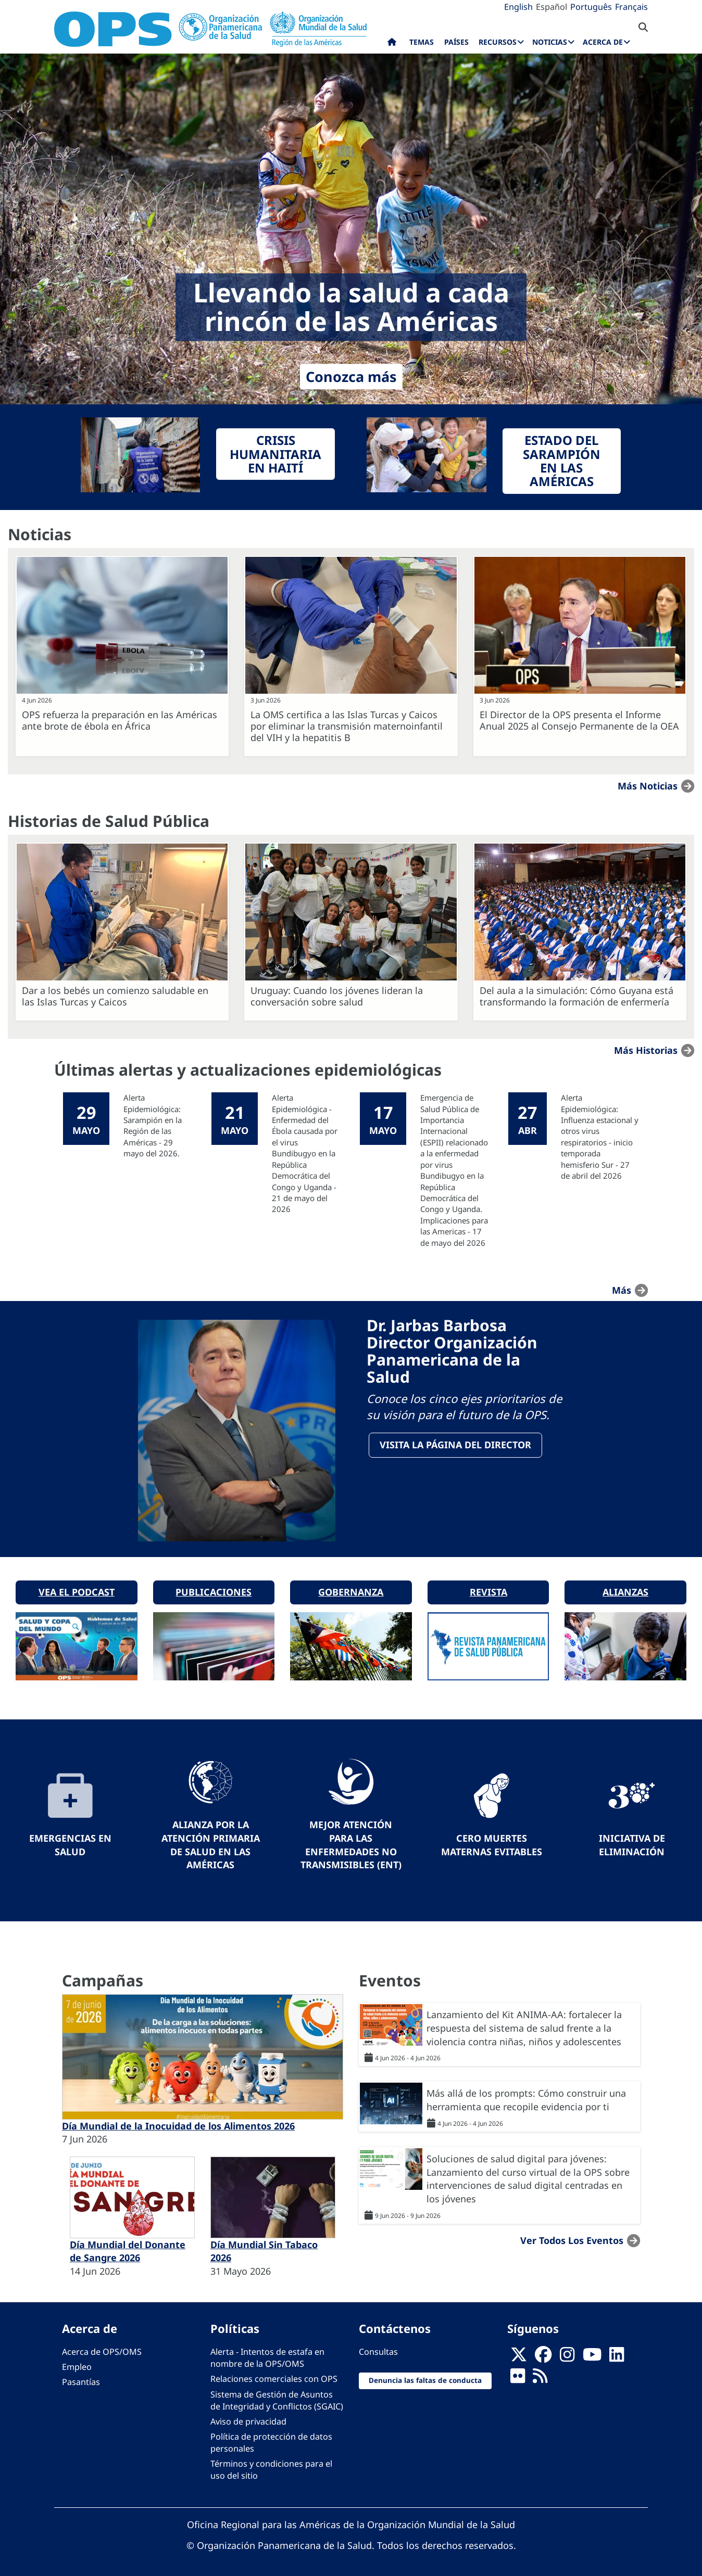 Image resolution: width=702 pixels, height=2576 pixels. Describe the element at coordinates (115, 996) in the screenshot. I see `Dar a los bebés un comienzo saludable en las Islas Turcas y Caicos` at that location.